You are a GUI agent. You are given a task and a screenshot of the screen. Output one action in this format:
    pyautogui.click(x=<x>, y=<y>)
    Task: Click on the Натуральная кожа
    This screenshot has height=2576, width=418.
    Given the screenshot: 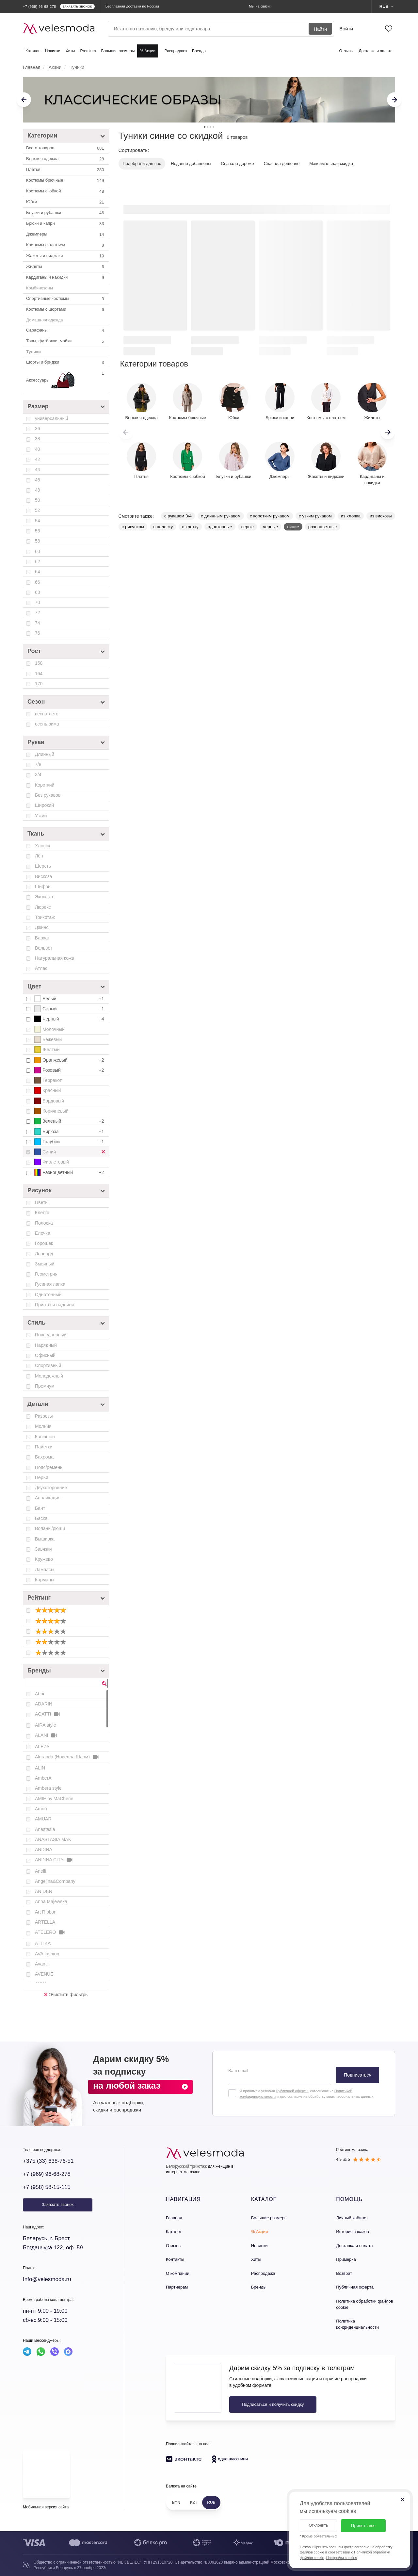 What is the action you would take?
    pyautogui.click(x=54, y=958)
    